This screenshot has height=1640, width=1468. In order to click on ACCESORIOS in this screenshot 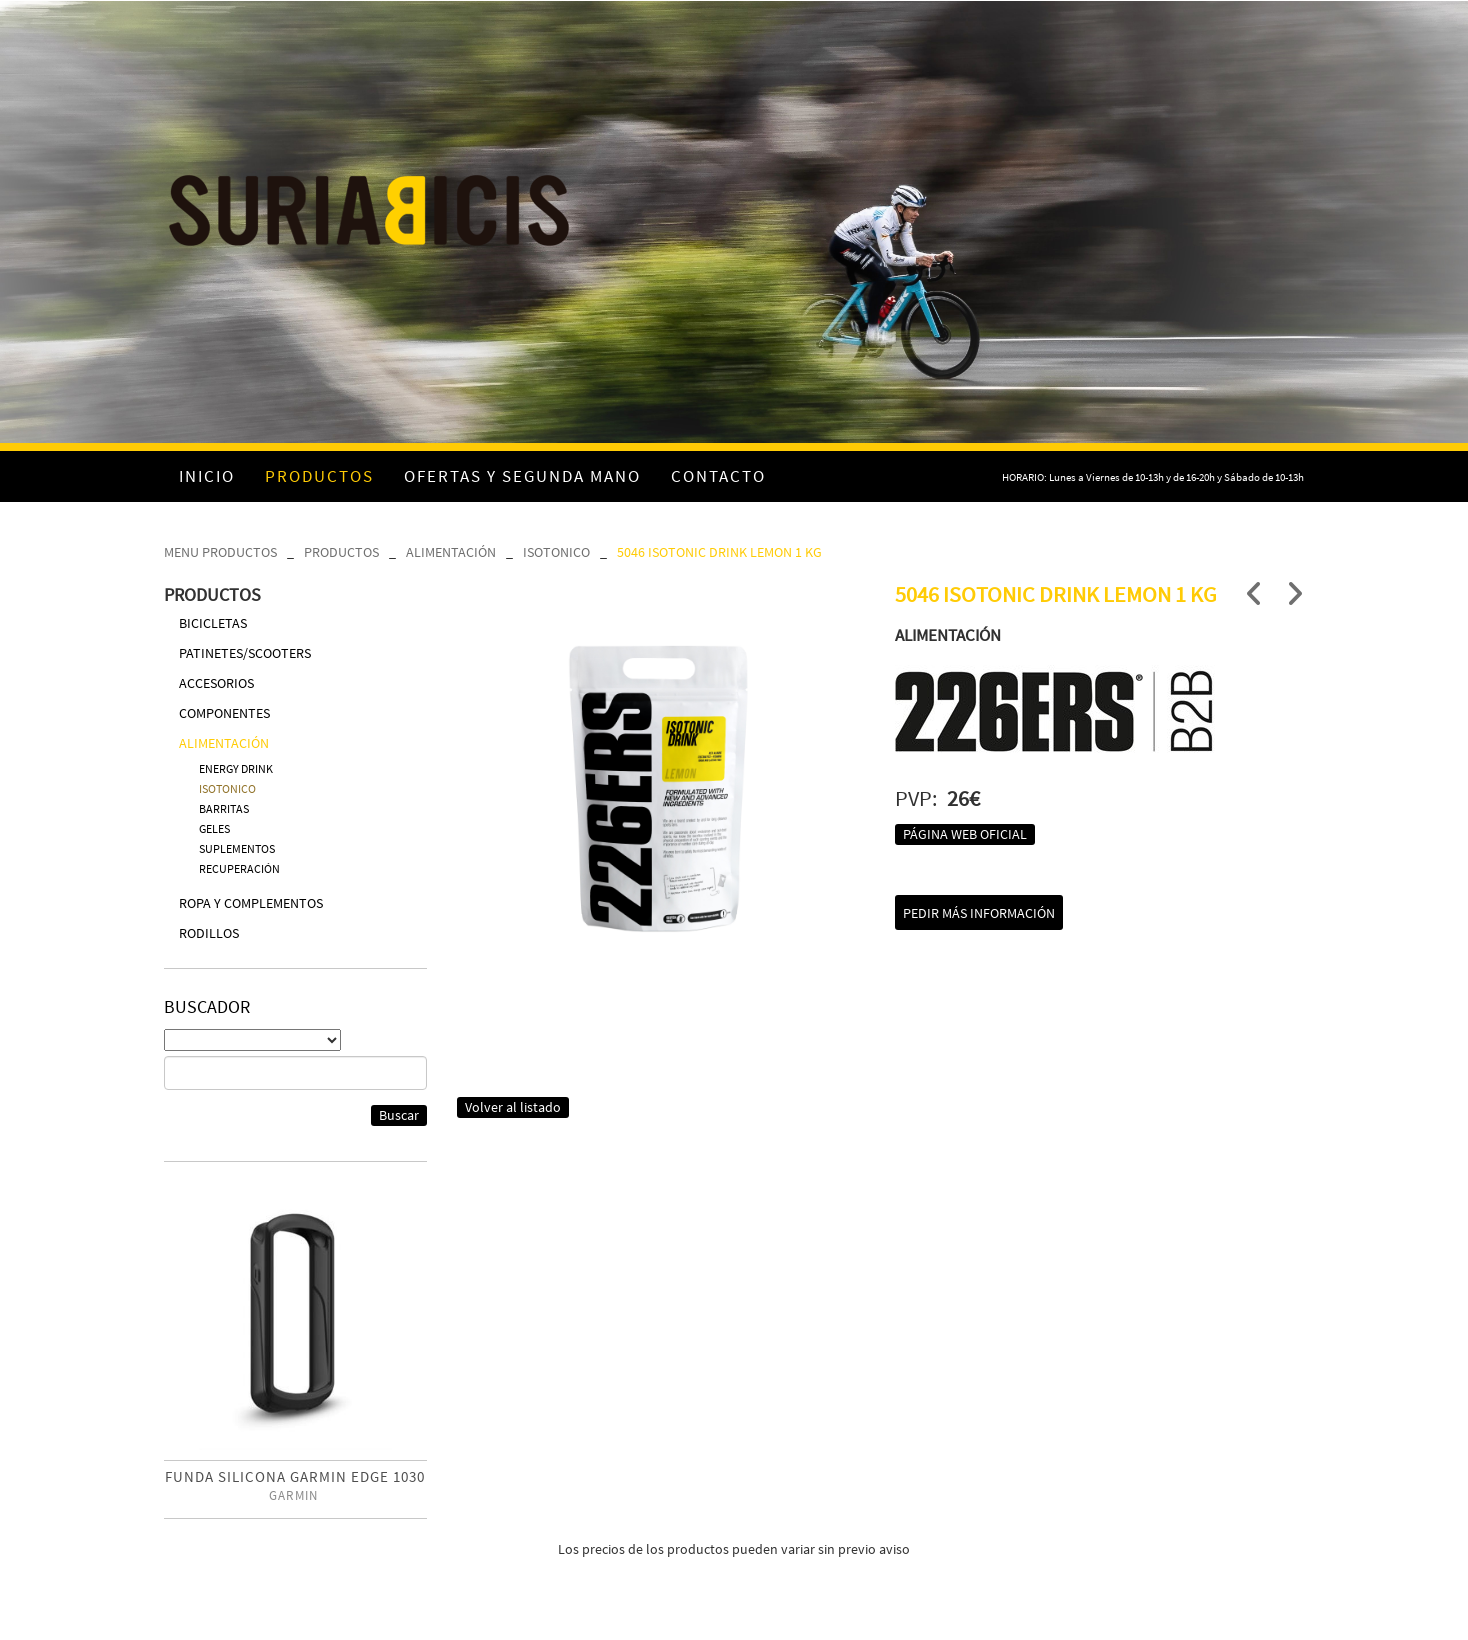, I will do `click(216, 683)`.